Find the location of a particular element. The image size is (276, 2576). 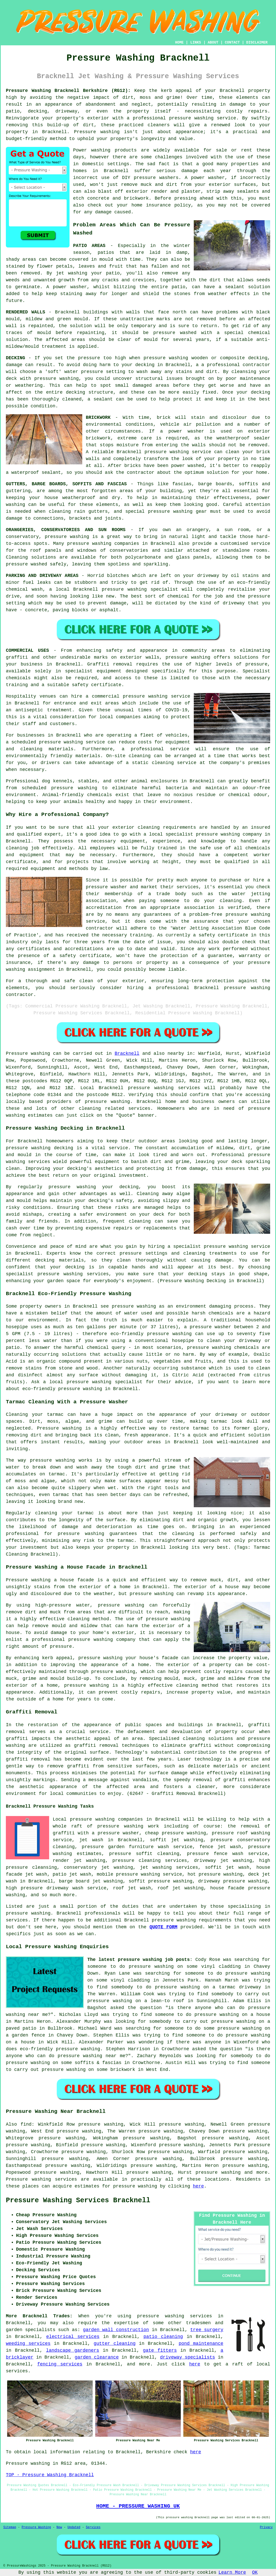

Sitemap is located at coordinates (9, 2527).